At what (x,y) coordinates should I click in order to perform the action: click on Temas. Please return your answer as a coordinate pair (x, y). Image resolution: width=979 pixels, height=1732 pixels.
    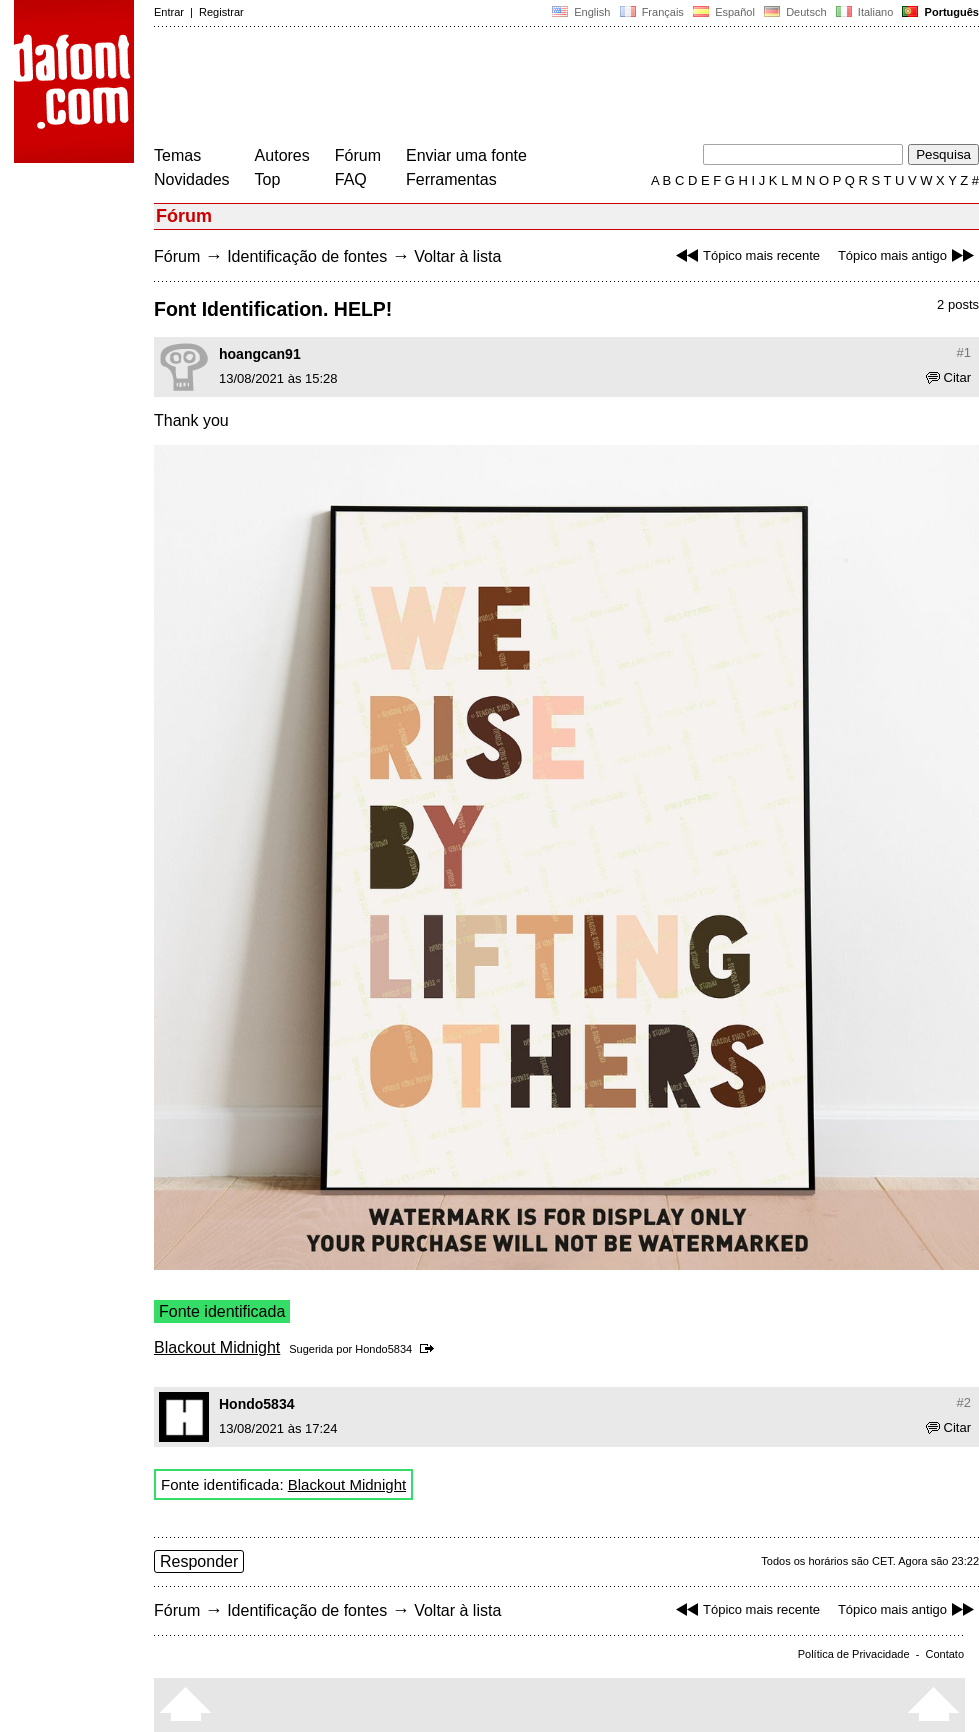
    Looking at the image, I should click on (177, 155).